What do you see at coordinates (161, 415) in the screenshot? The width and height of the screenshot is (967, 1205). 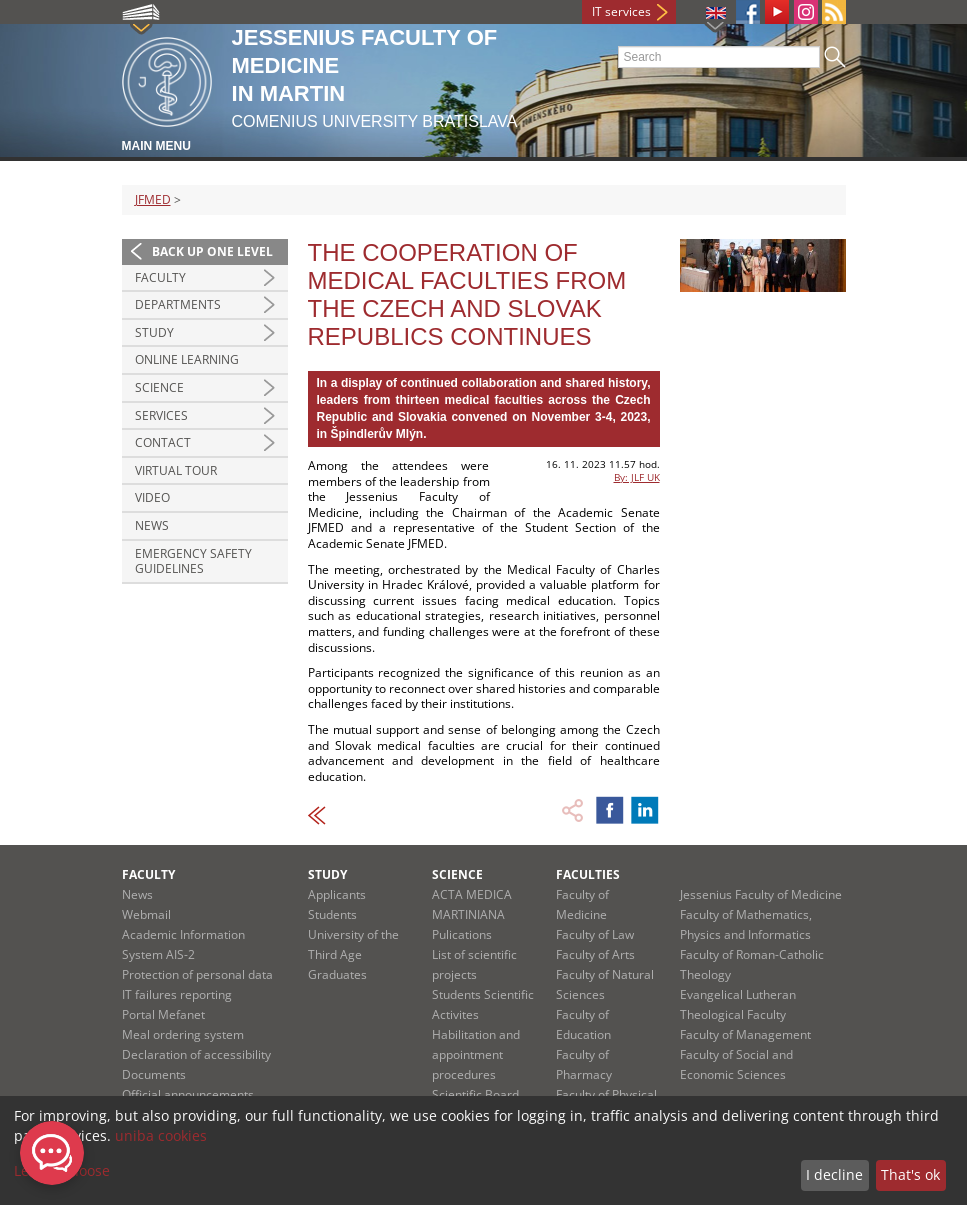 I see `Services` at bounding box center [161, 415].